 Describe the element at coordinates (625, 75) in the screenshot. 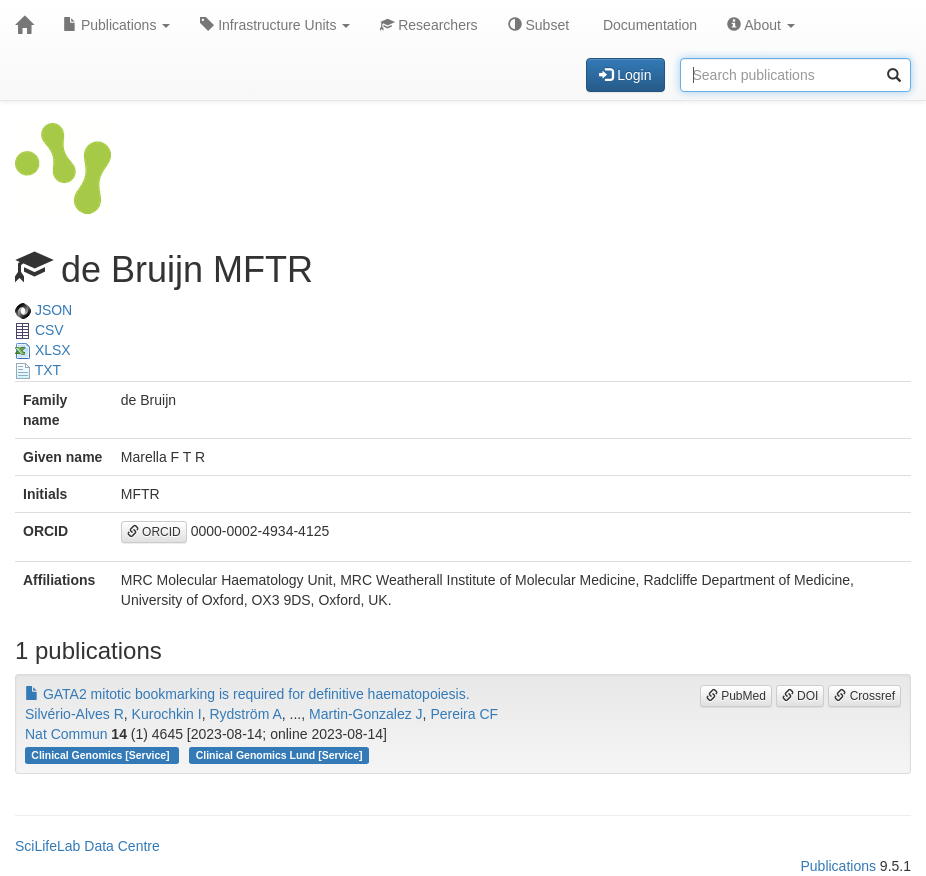

I see `Login [button]` at that location.